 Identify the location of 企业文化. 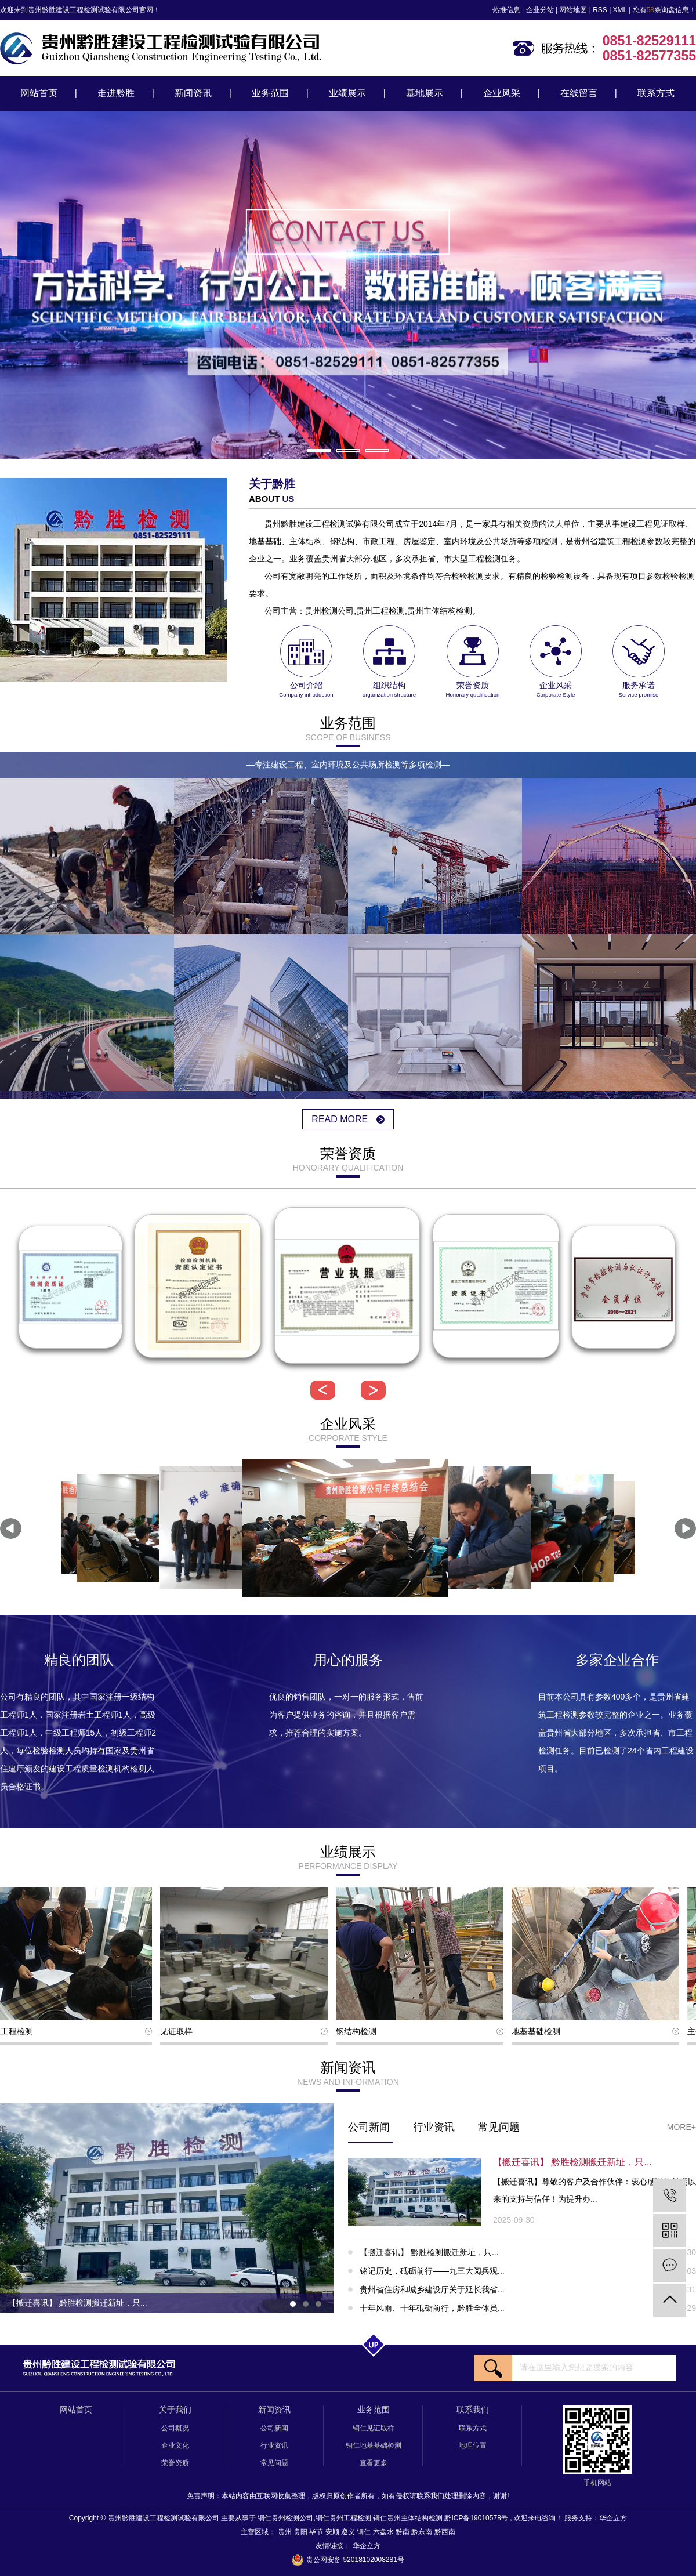
(175, 2445).